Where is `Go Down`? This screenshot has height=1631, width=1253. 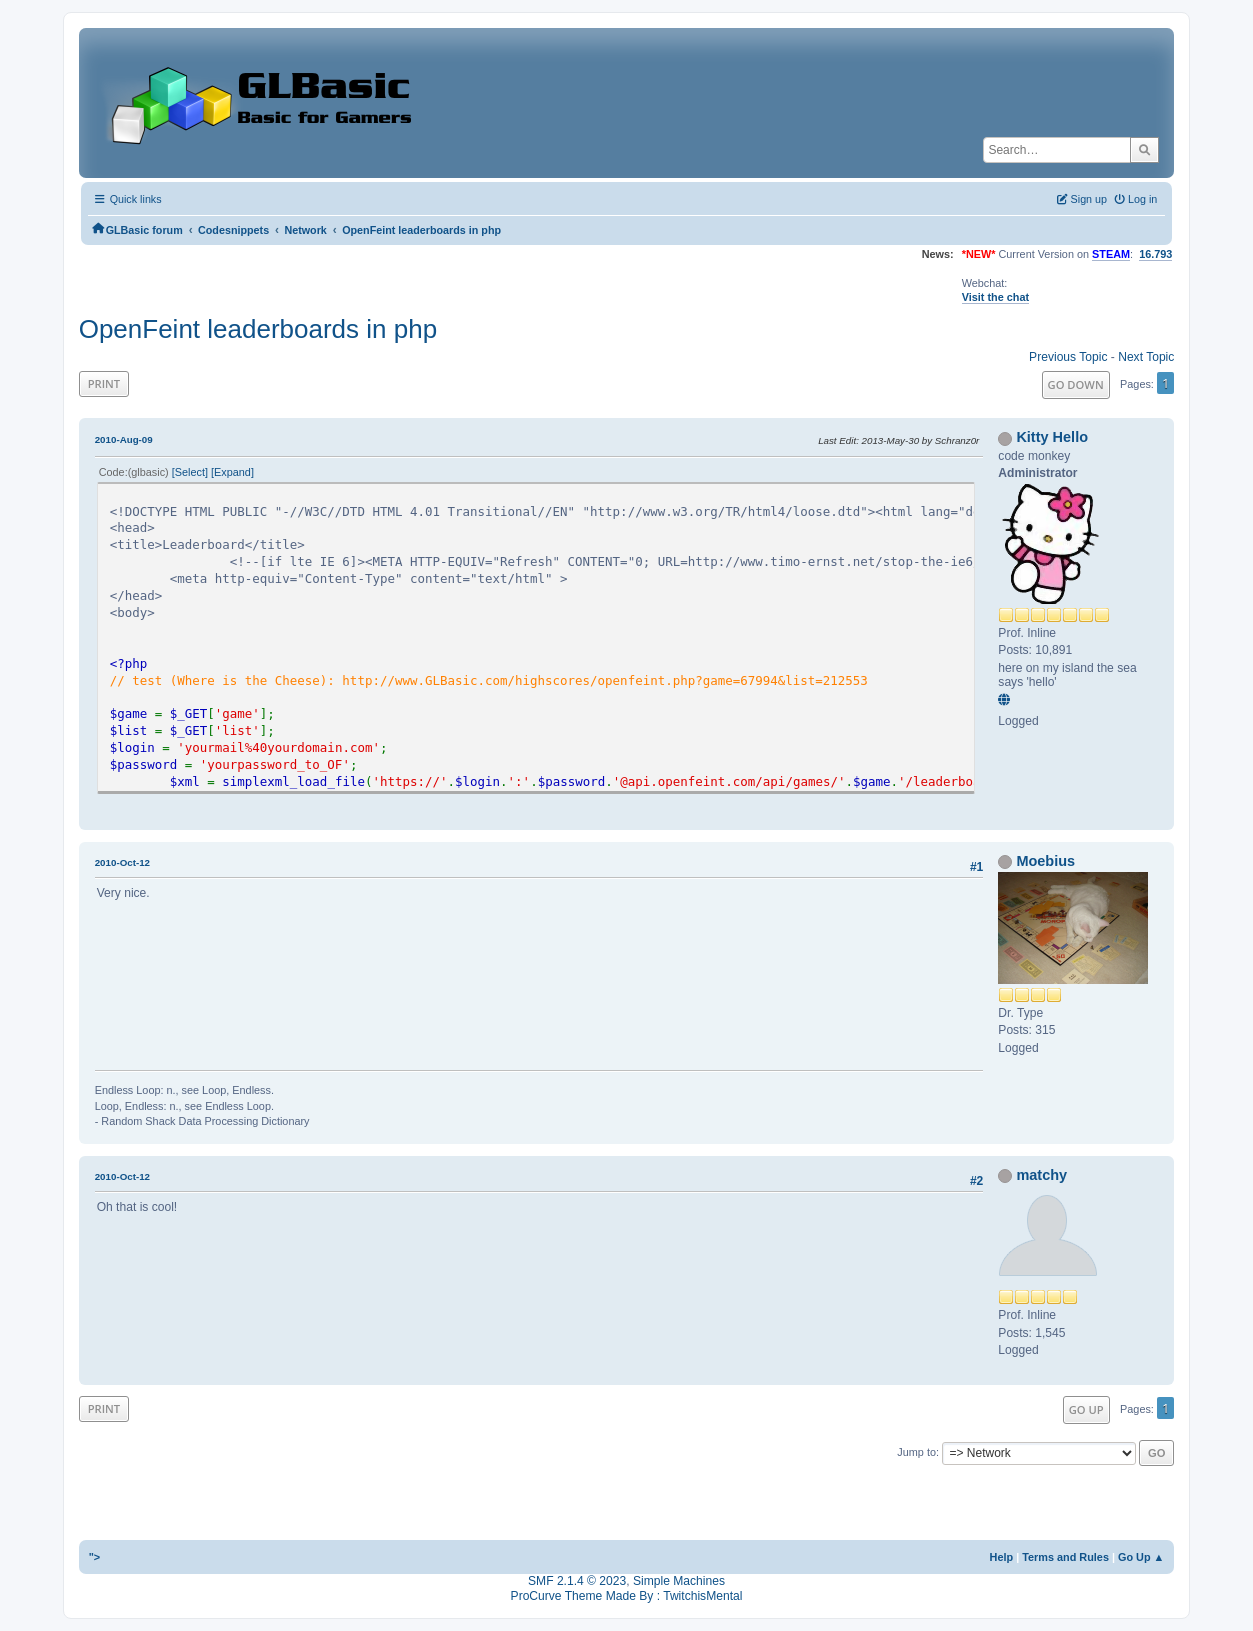 Go Down is located at coordinates (1076, 384).